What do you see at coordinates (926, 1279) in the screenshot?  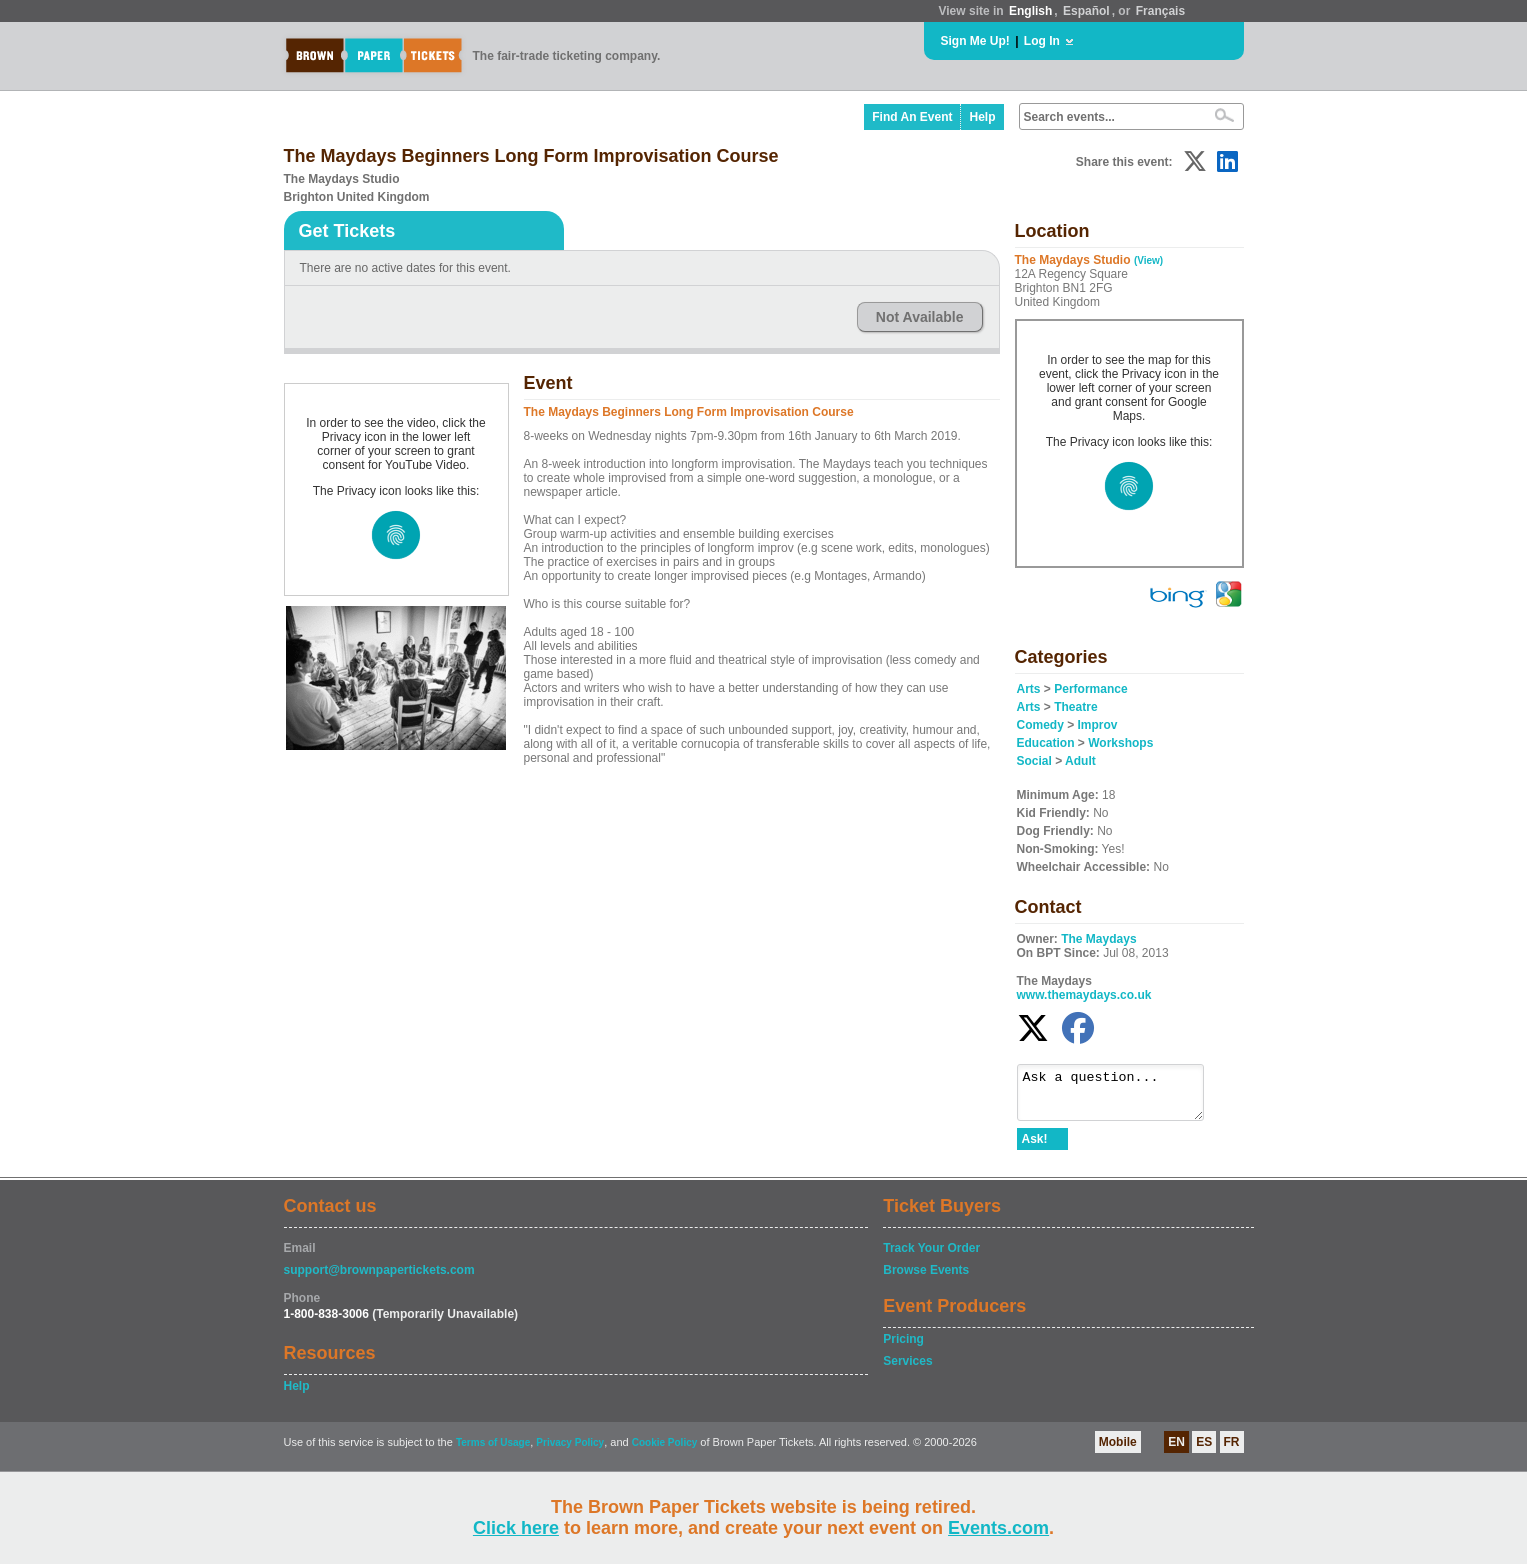 I see `Browse Events` at bounding box center [926, 1279].